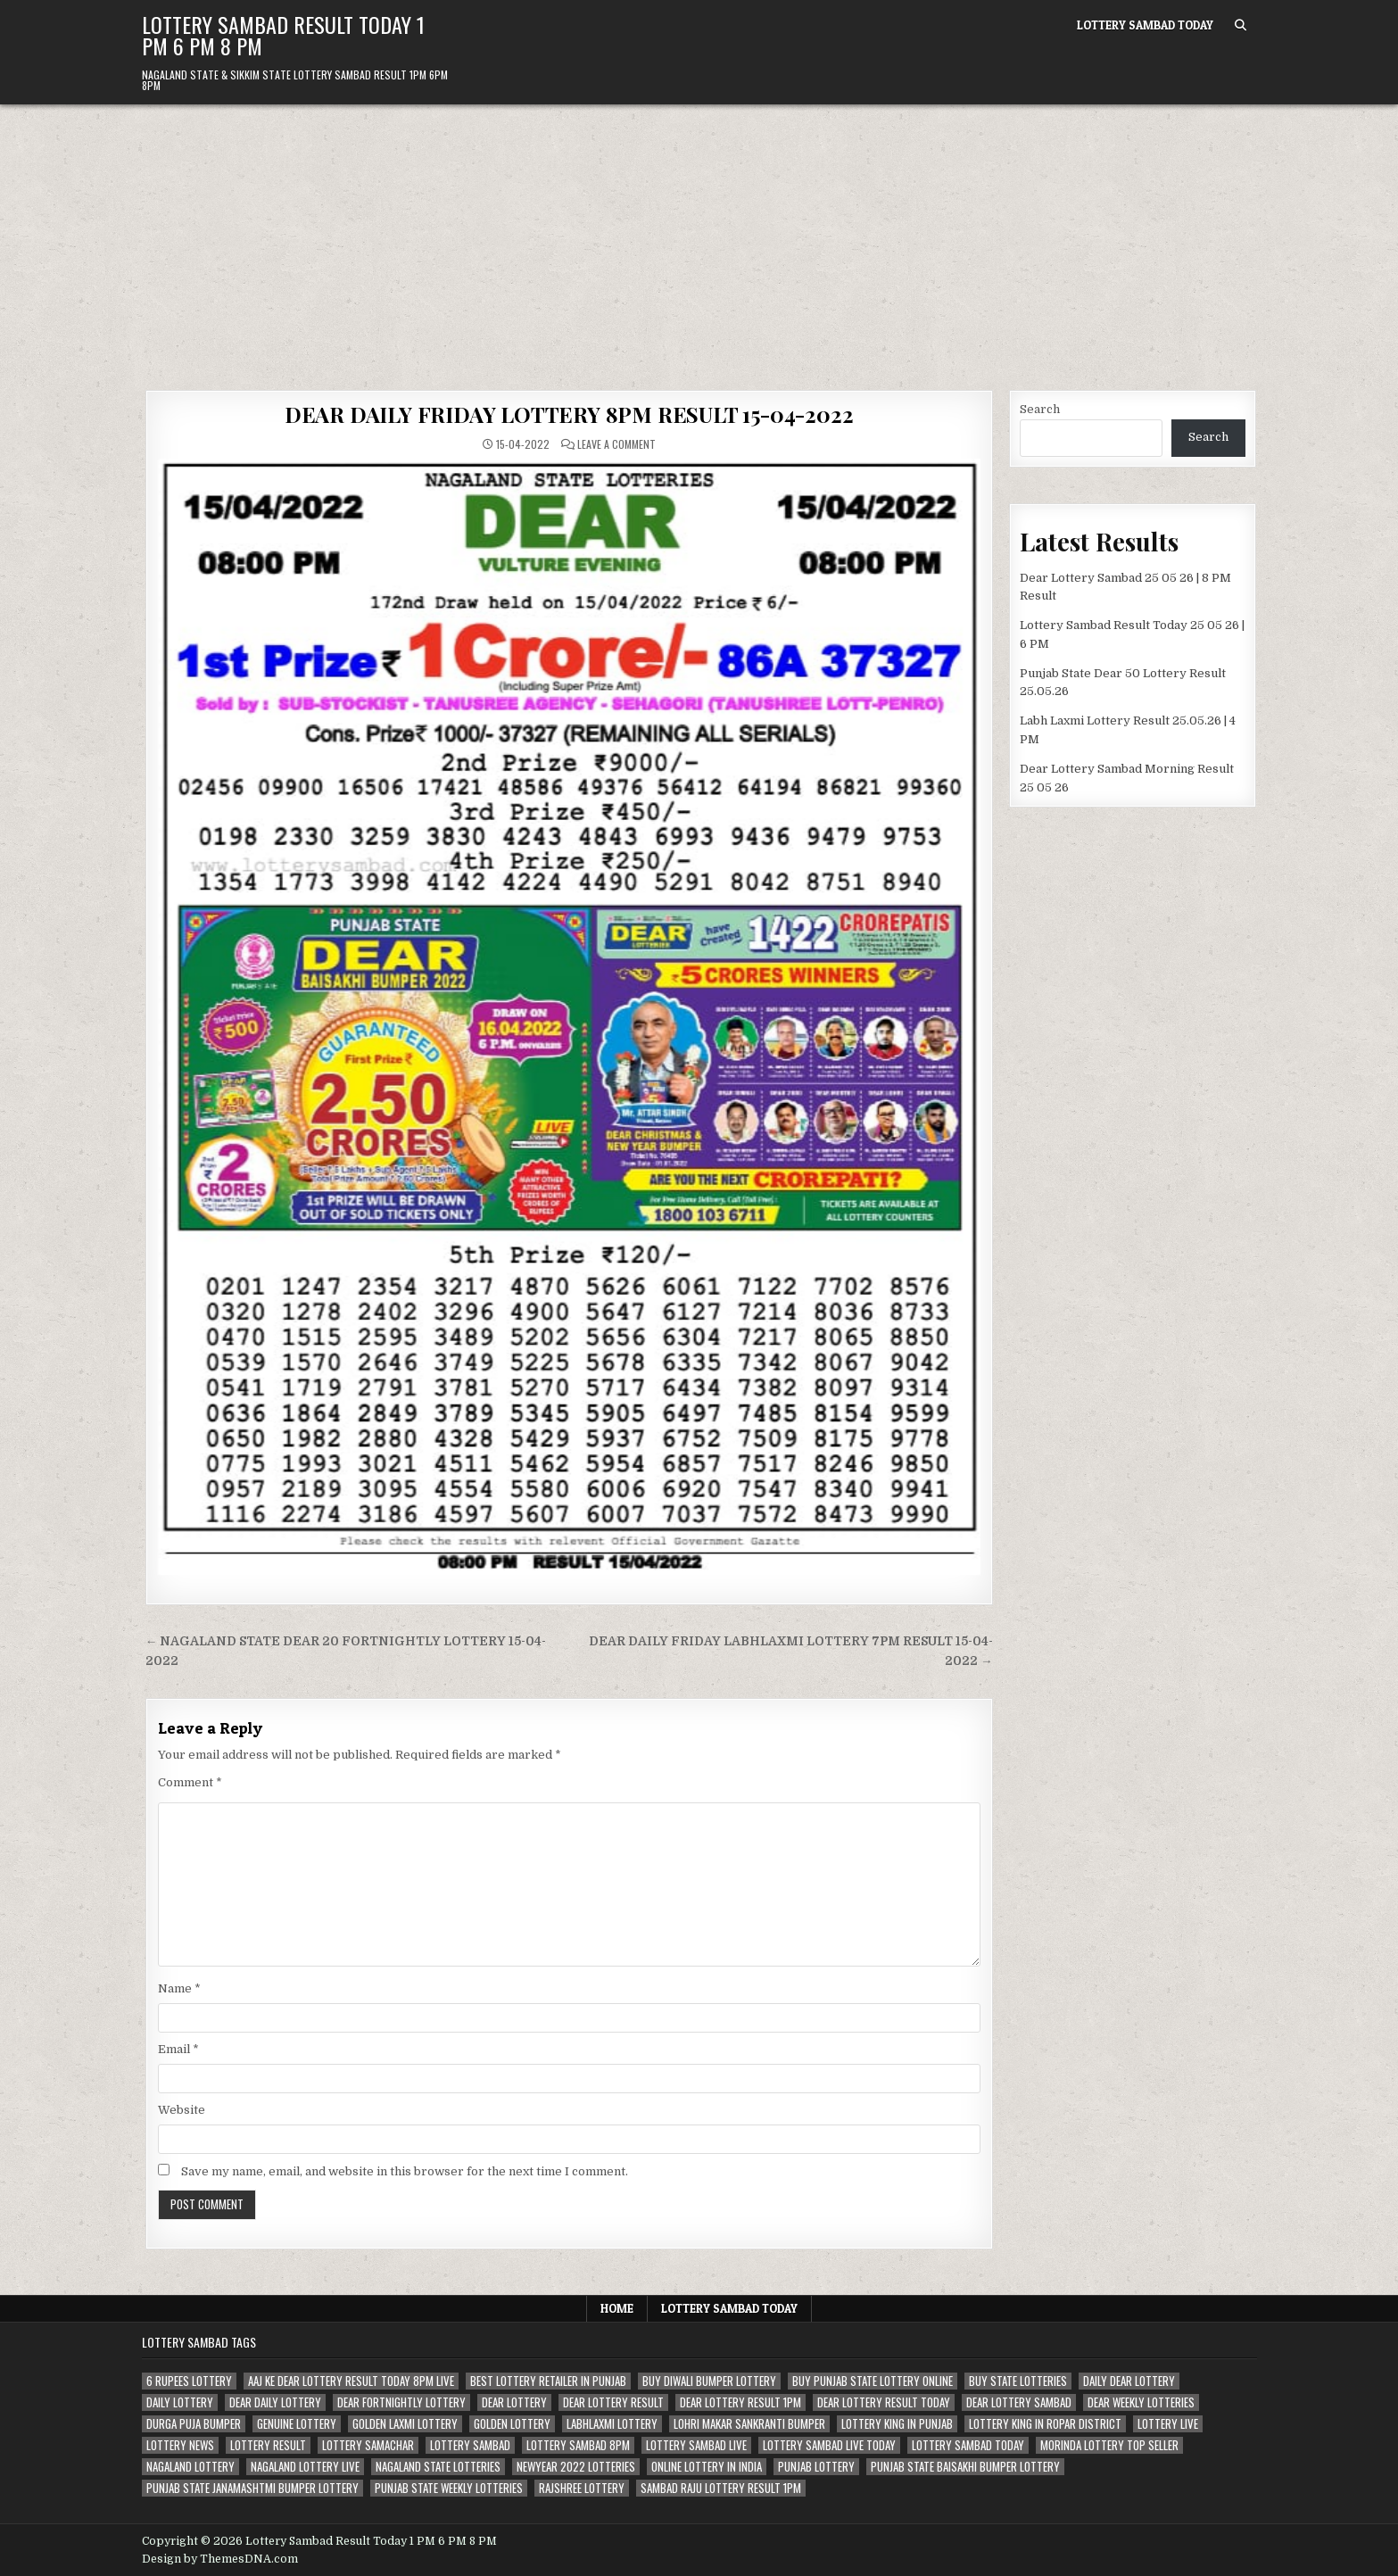 The image size is (1398, 2576). What do you see at coordinates (220, 2559) in the screenshot?
I see `Design by ThemesDNA.com` at bounding box center [220, 2559].